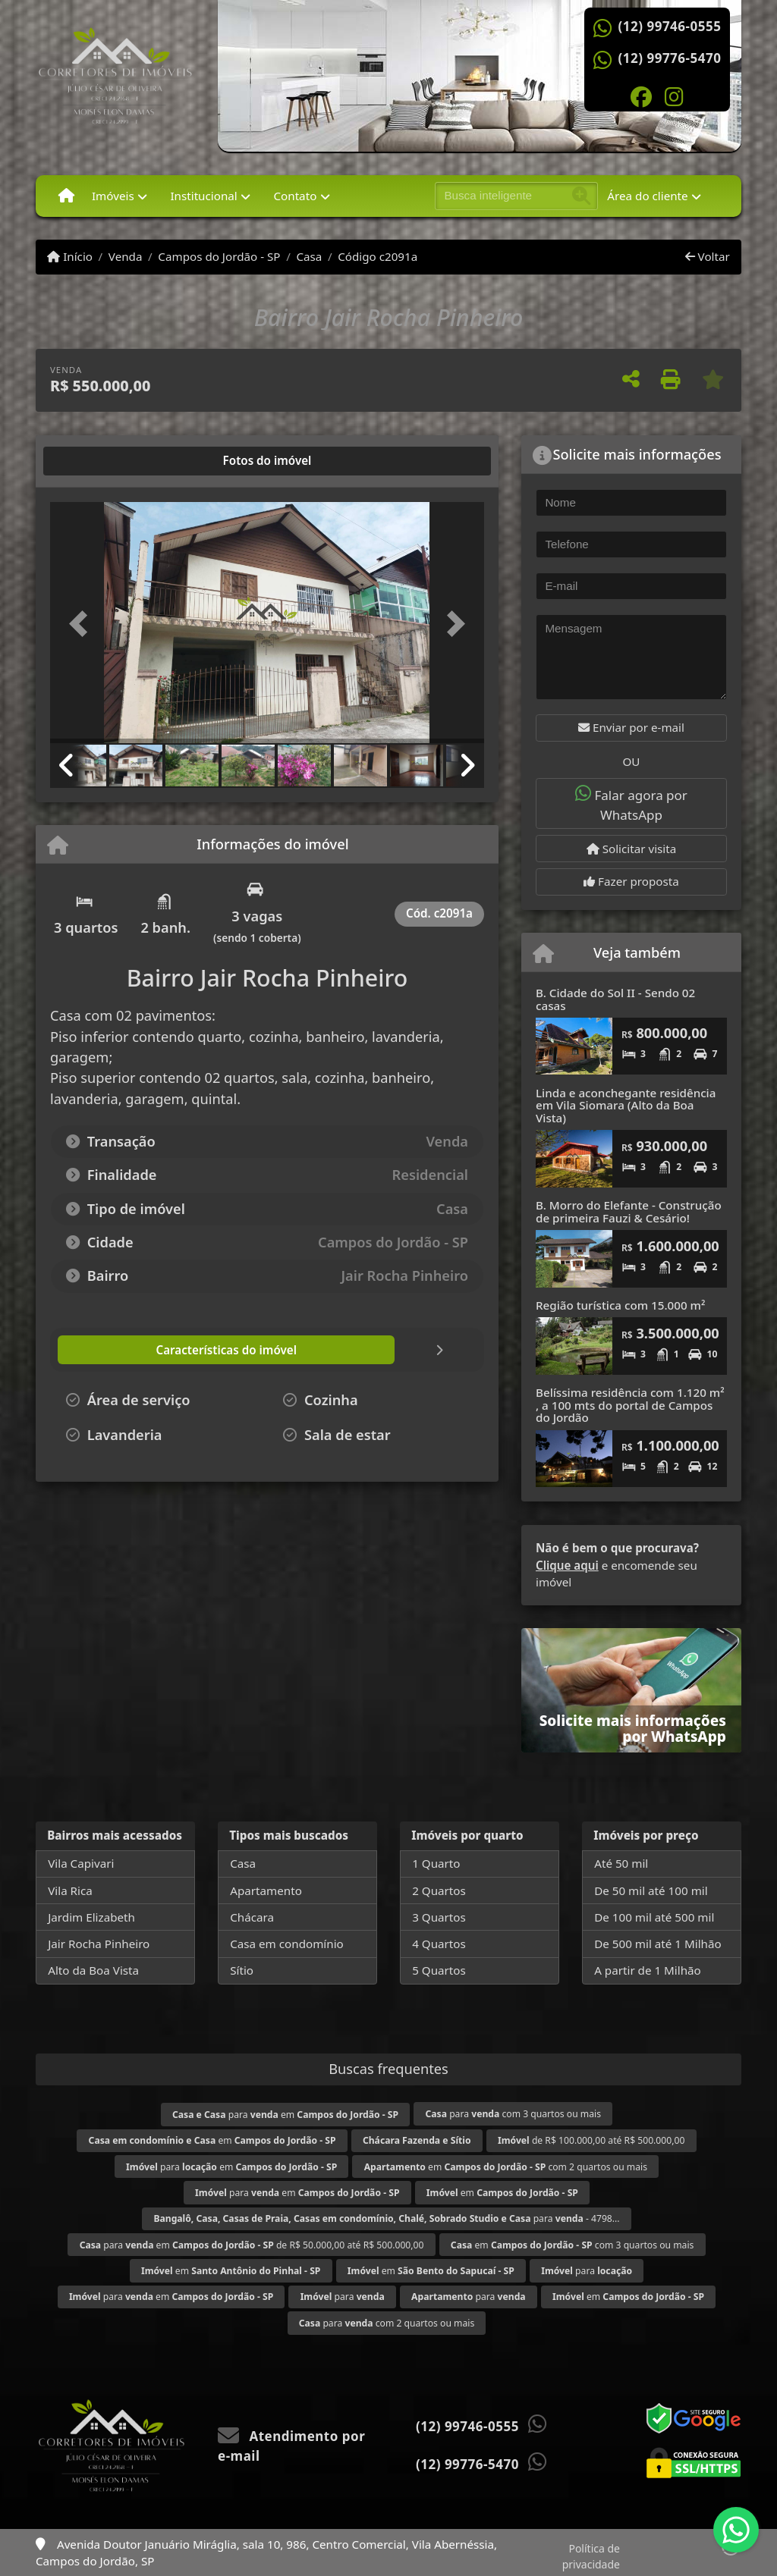 The width and height of the screenshot is (777, 2576). I want to click on Linda e aconchegante residência em Vila Siomara (Alto da Boa Vista), so click(626, 1105).